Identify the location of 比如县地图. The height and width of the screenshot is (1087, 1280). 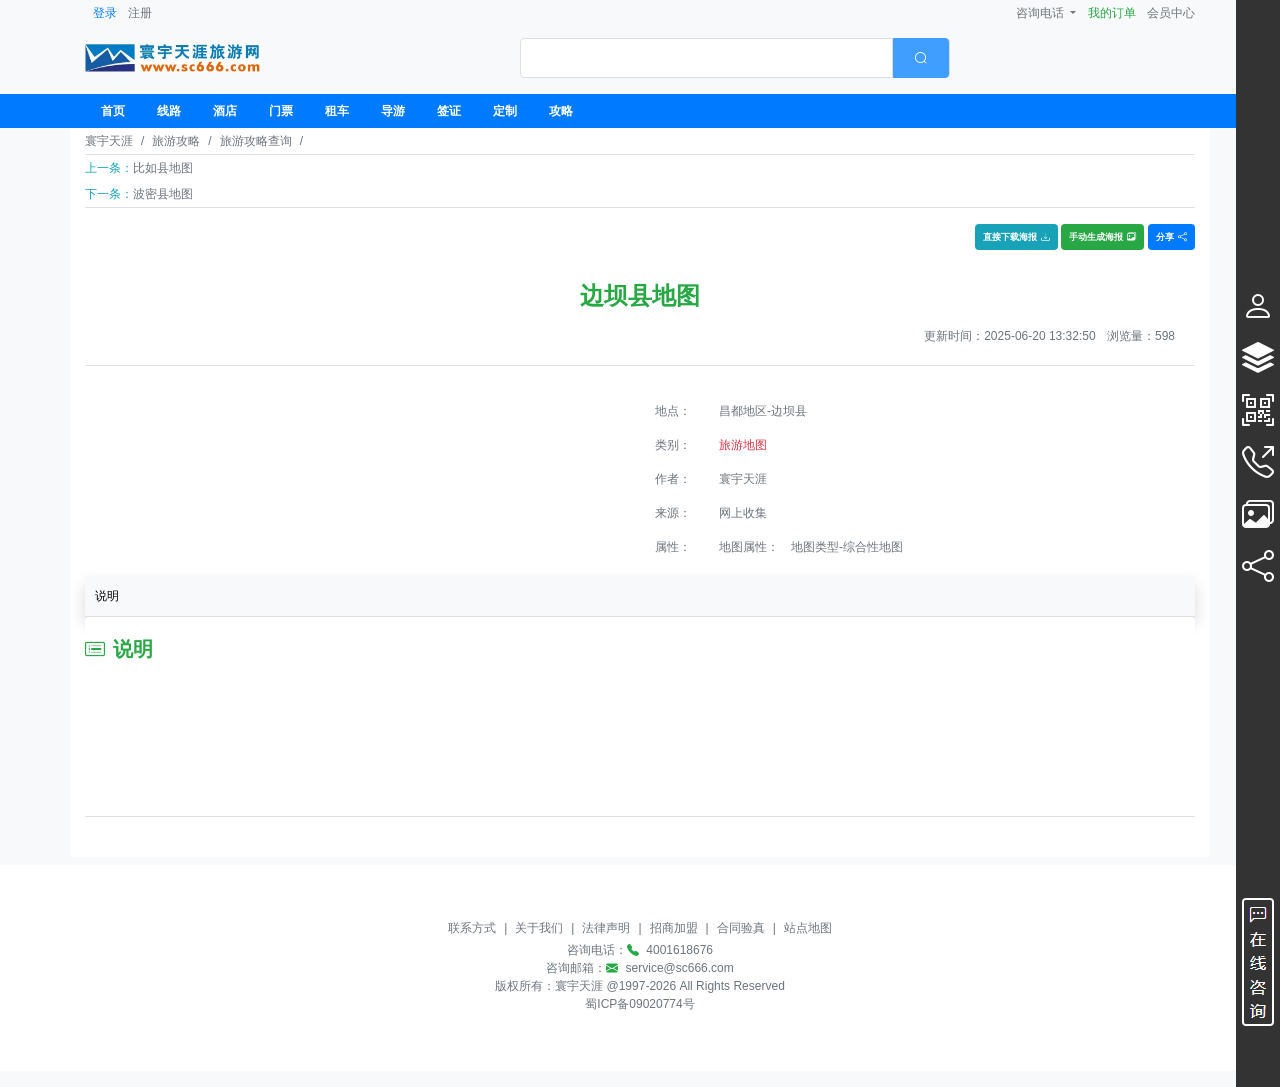
(163, 168).